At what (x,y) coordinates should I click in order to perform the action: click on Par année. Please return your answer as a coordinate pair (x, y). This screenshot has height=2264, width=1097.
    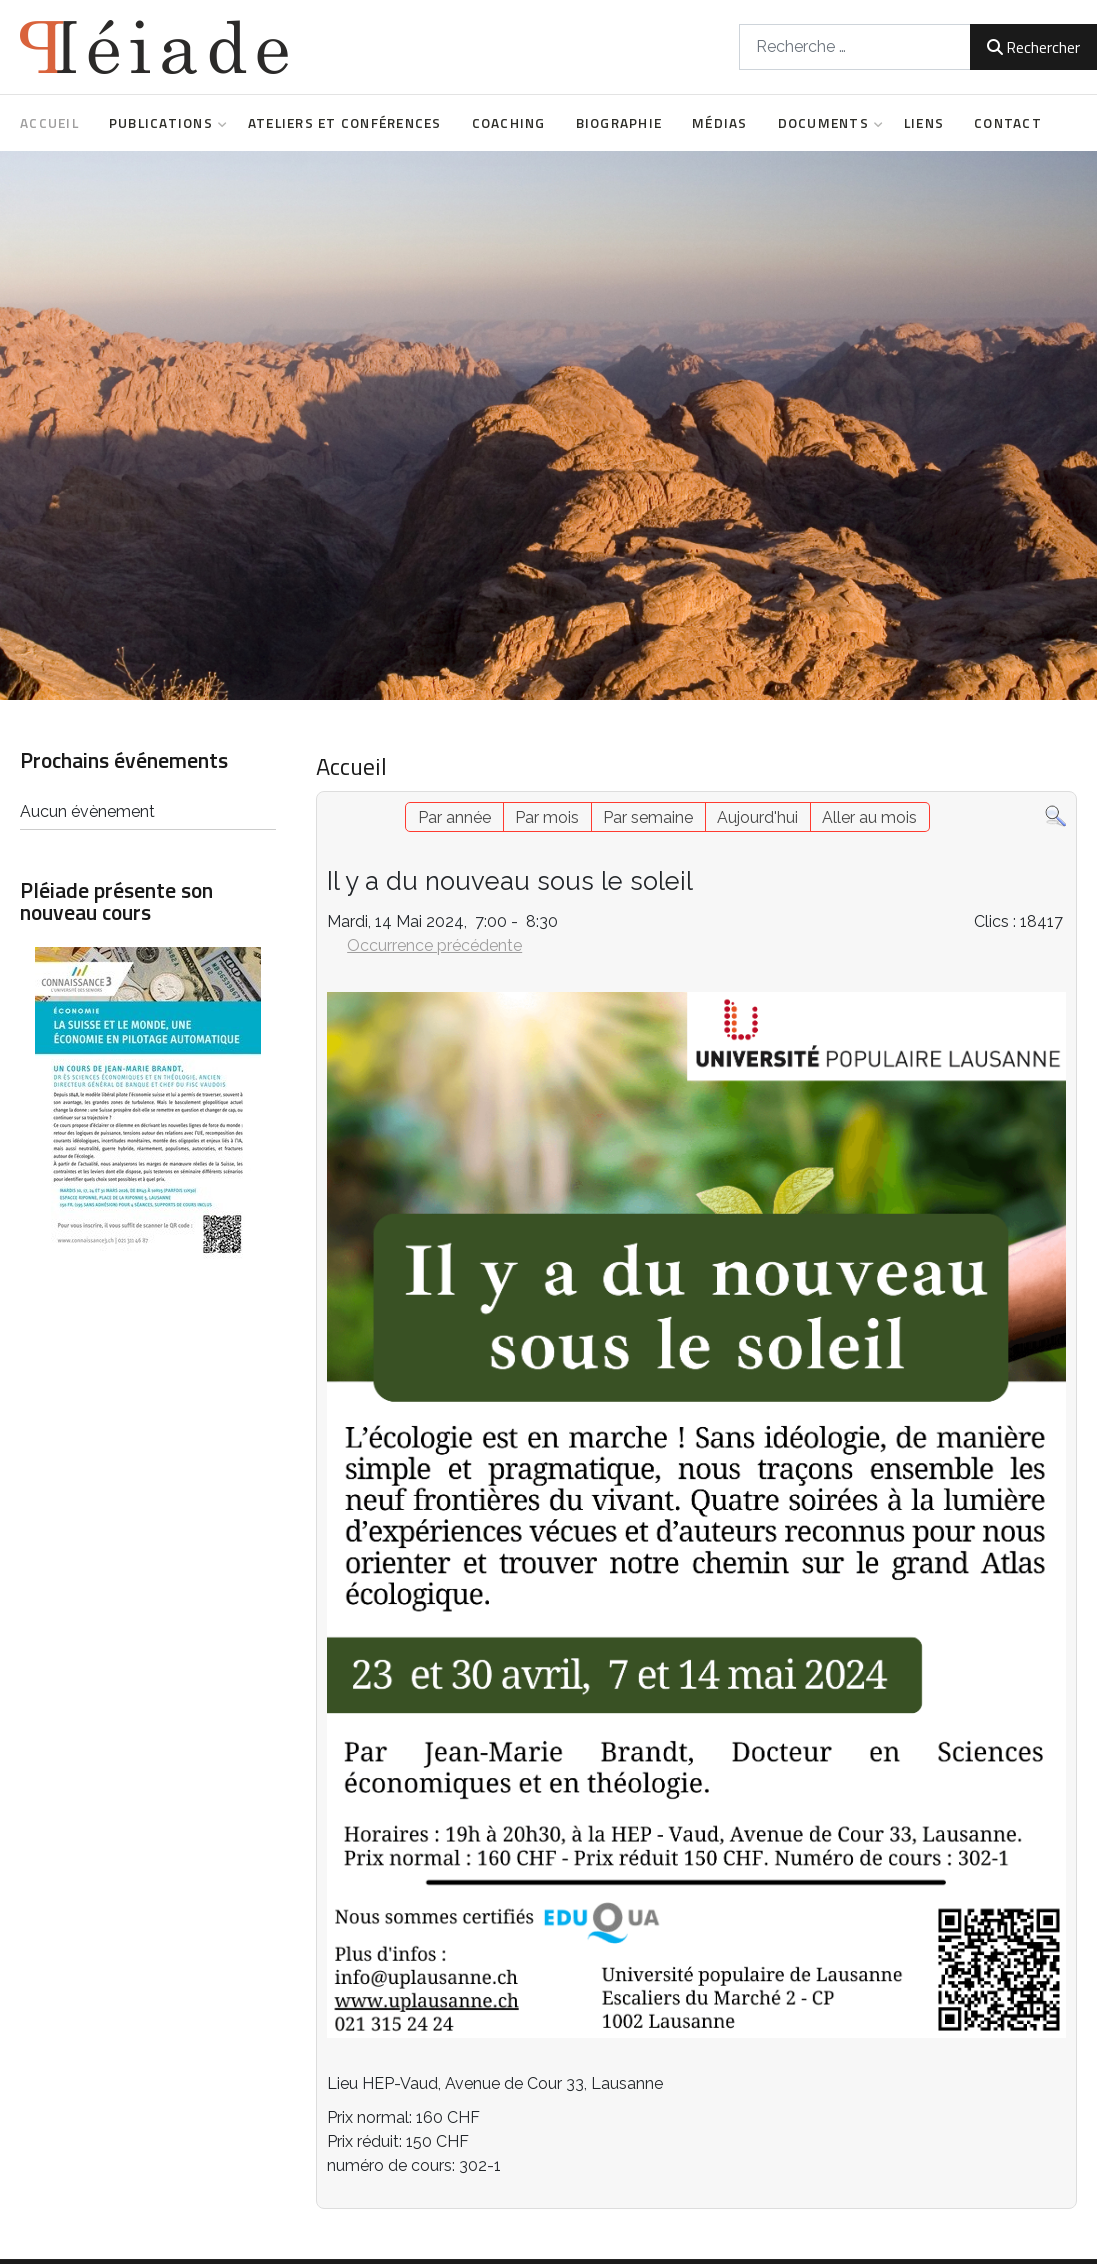
    Looking at the image, I should click on (454, 817).